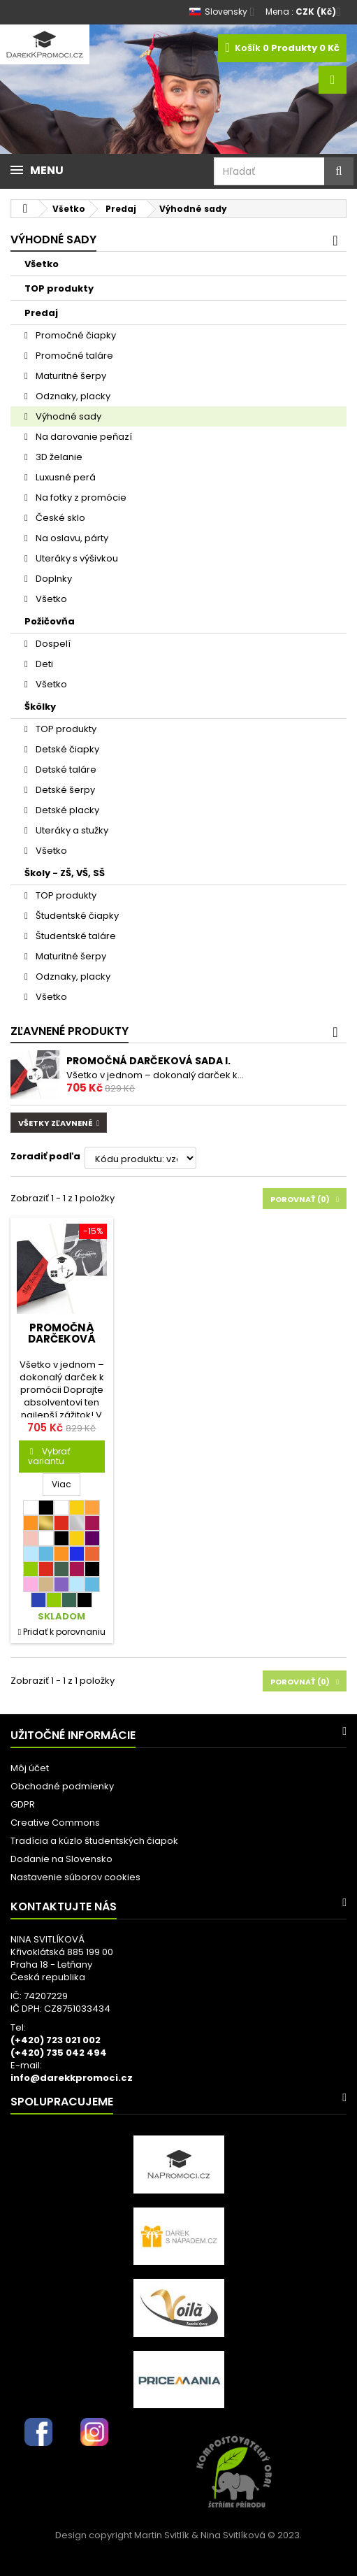 The image size is (357, 2576). I want to click on TOP produkty, so click(59, 288).